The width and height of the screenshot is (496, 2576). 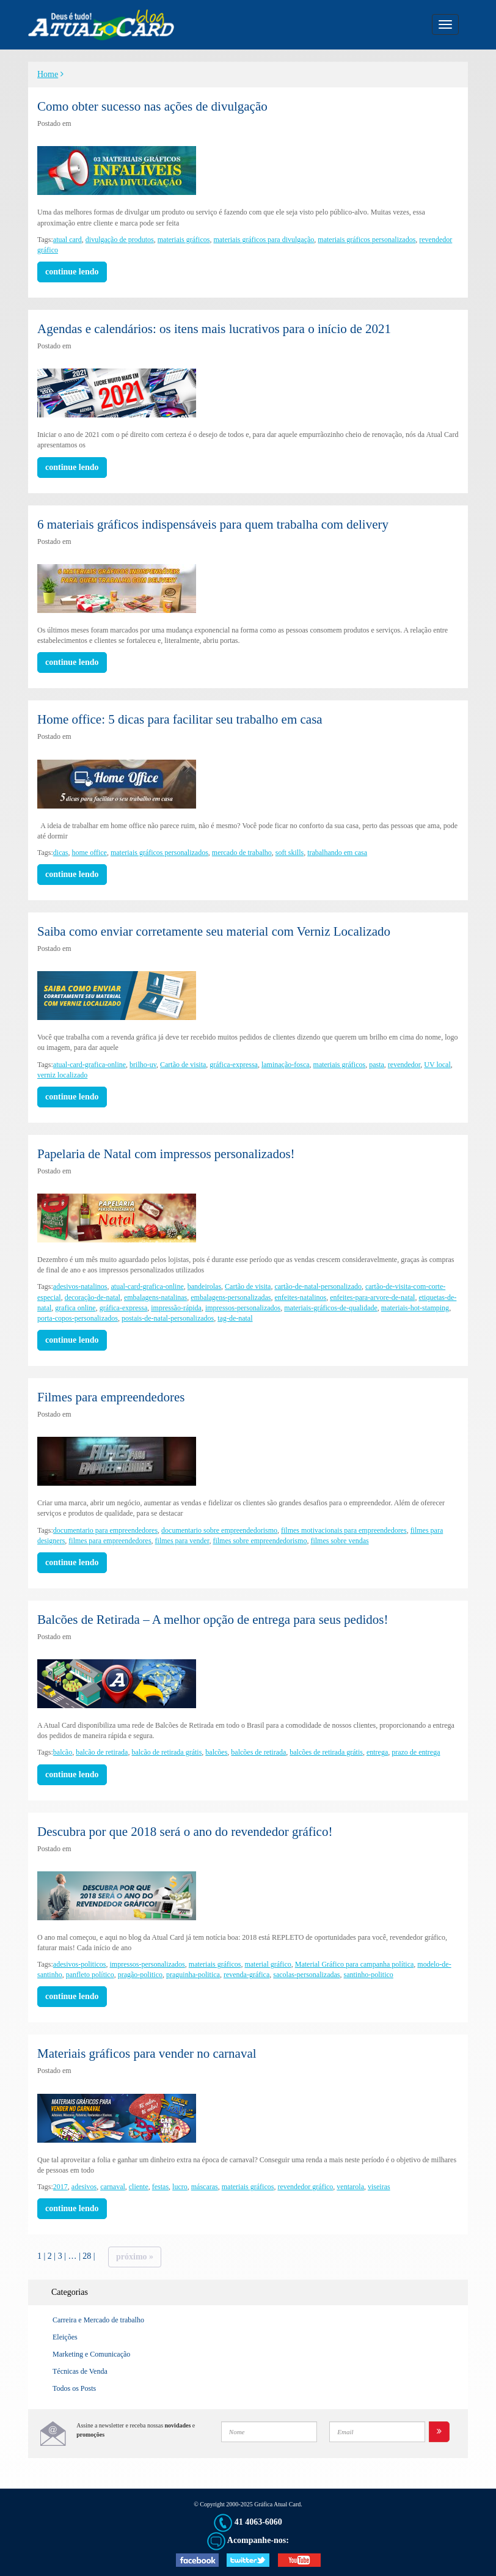 I want to click on revendedor, so click(x=404, y=1064).